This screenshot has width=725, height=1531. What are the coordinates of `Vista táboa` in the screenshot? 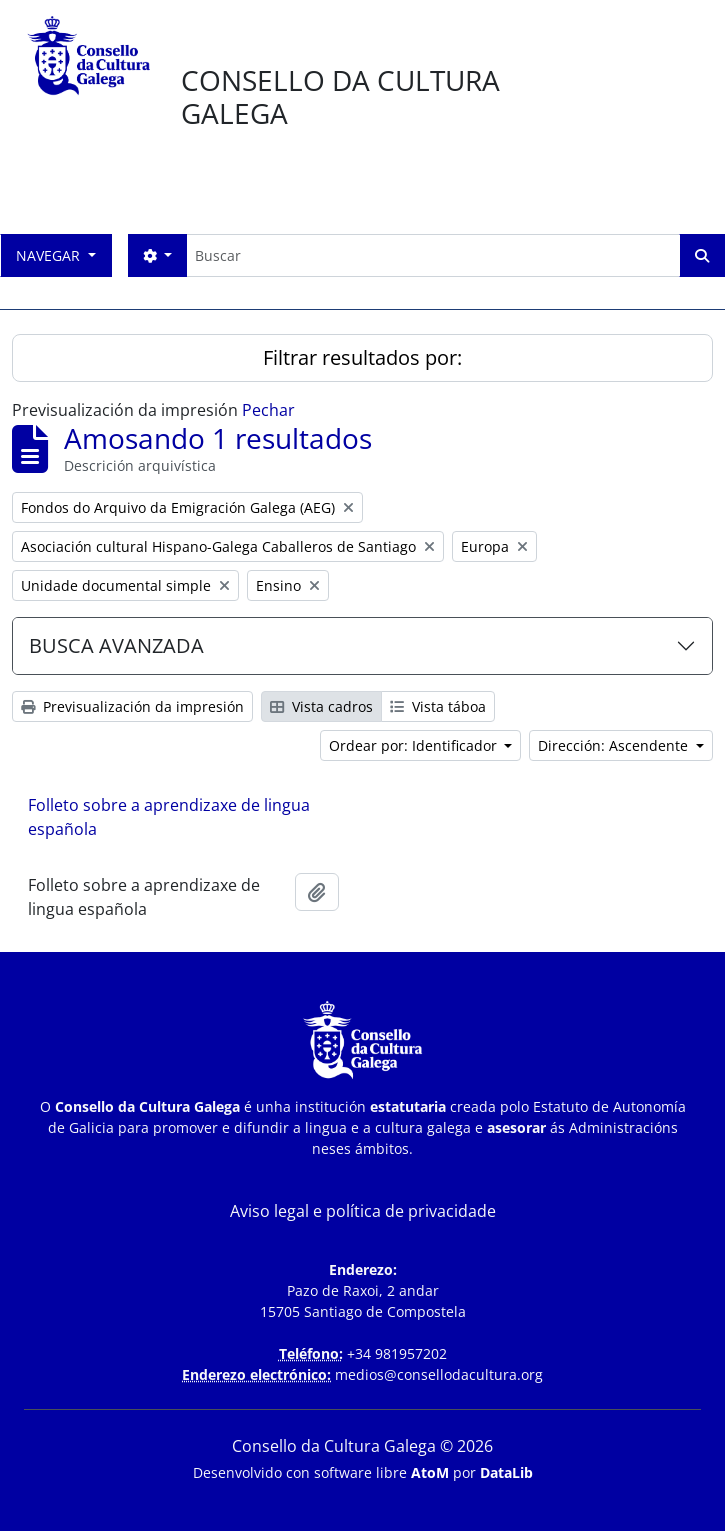 It's located at (438, 706).